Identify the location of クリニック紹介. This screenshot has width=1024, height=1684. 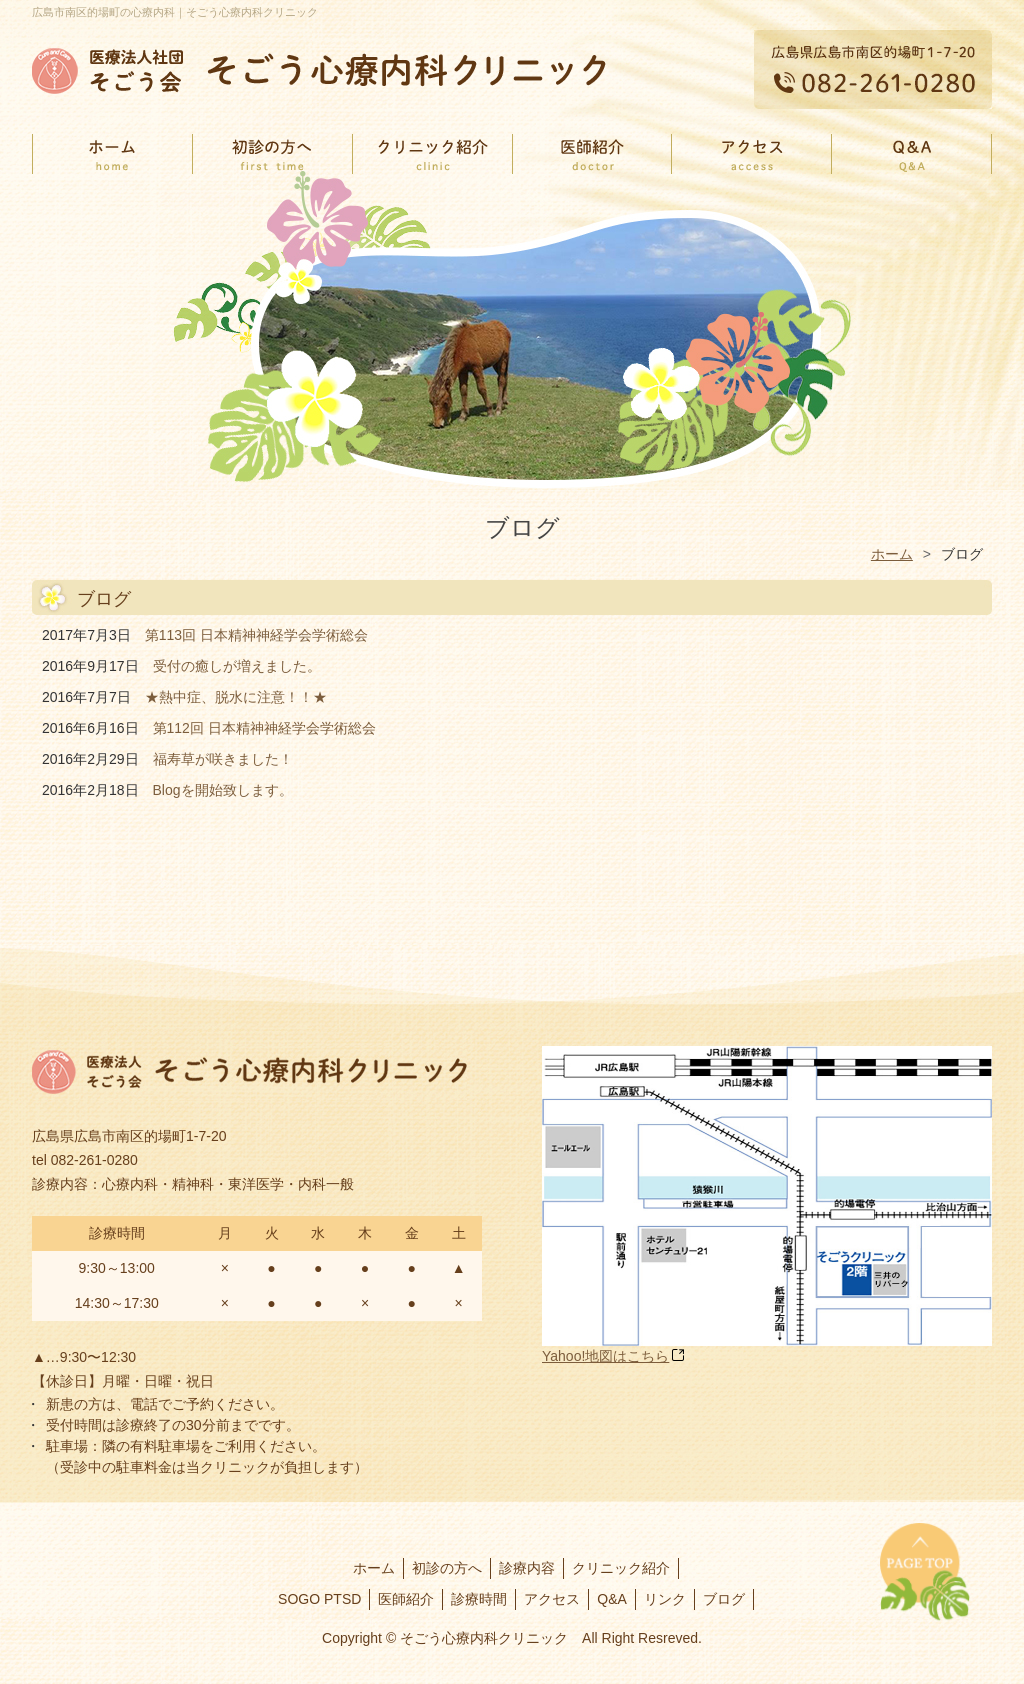
(621, 1568).